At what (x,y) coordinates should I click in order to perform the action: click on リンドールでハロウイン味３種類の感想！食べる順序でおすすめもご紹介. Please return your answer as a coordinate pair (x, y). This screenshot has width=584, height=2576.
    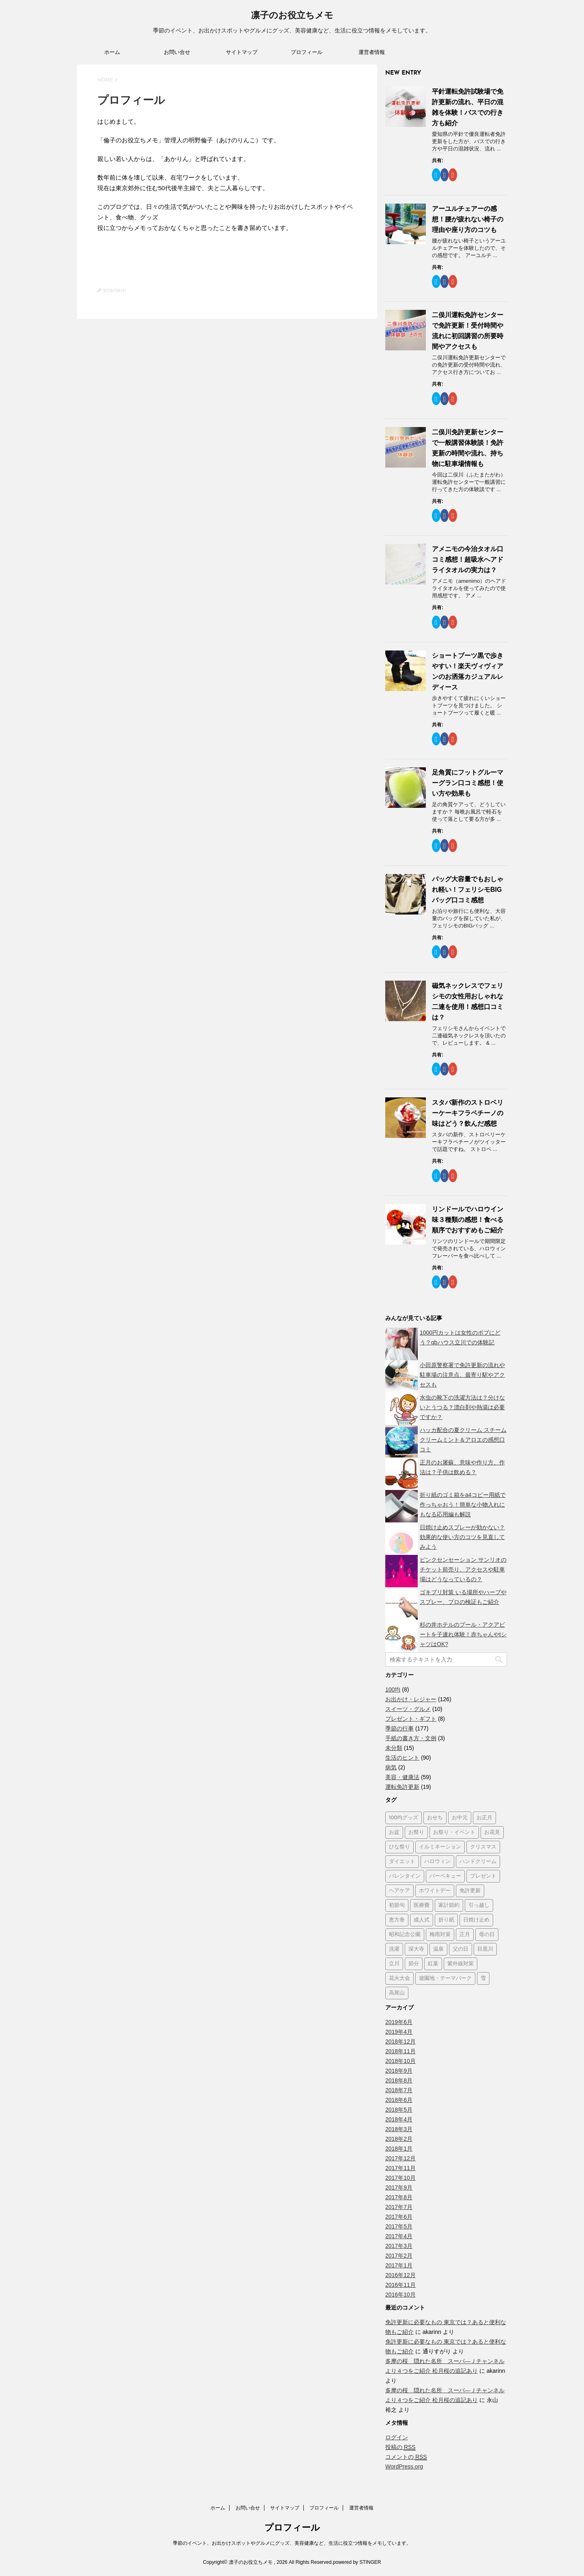
    Looking at the image, I should click on (467, 1220).